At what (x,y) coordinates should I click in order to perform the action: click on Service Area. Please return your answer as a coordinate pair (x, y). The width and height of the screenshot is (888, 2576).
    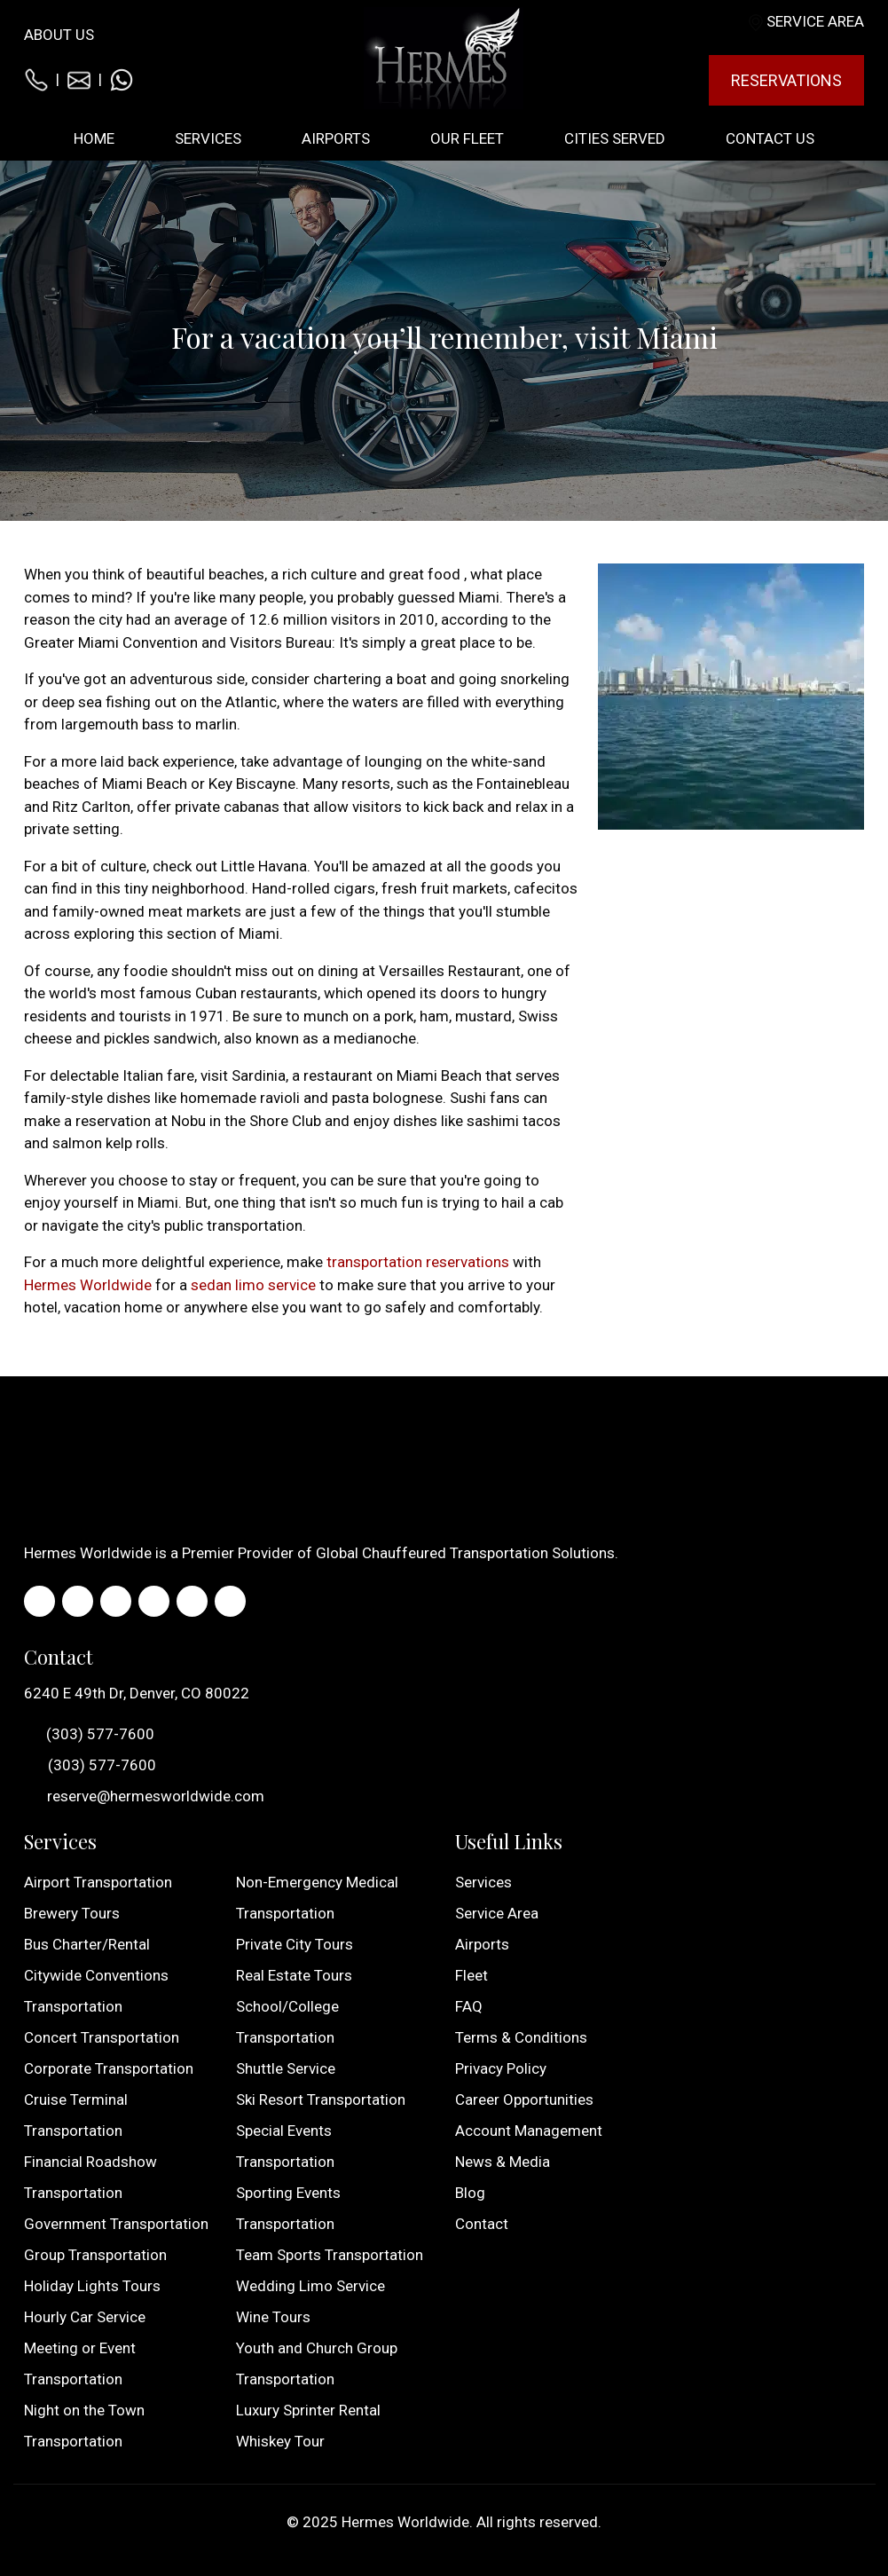
    Looking at the image, I should click on (815, 21).